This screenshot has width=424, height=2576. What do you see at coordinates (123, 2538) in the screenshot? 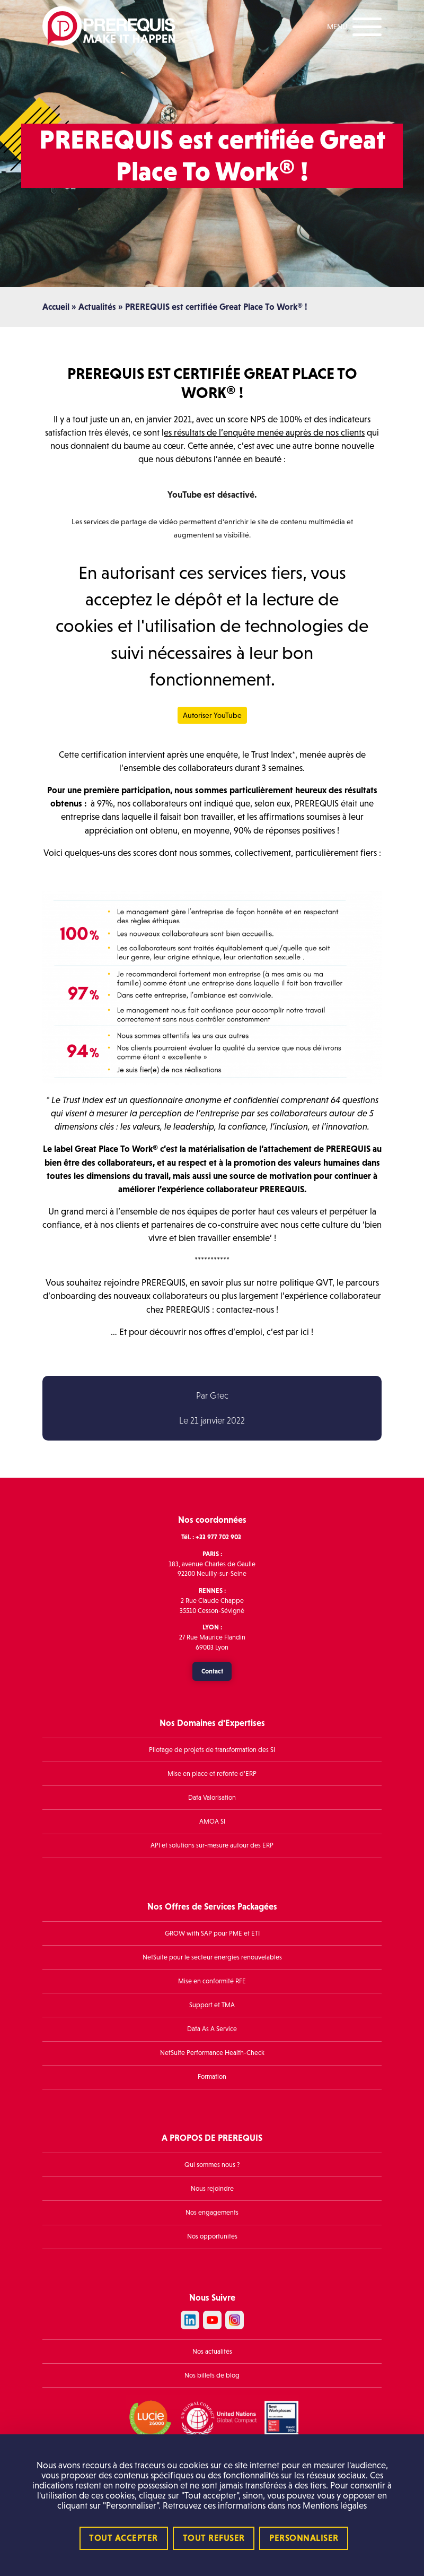
I see `Tout accepter [Cookies : Tout accepter]` at bounding box center [123, 2538].